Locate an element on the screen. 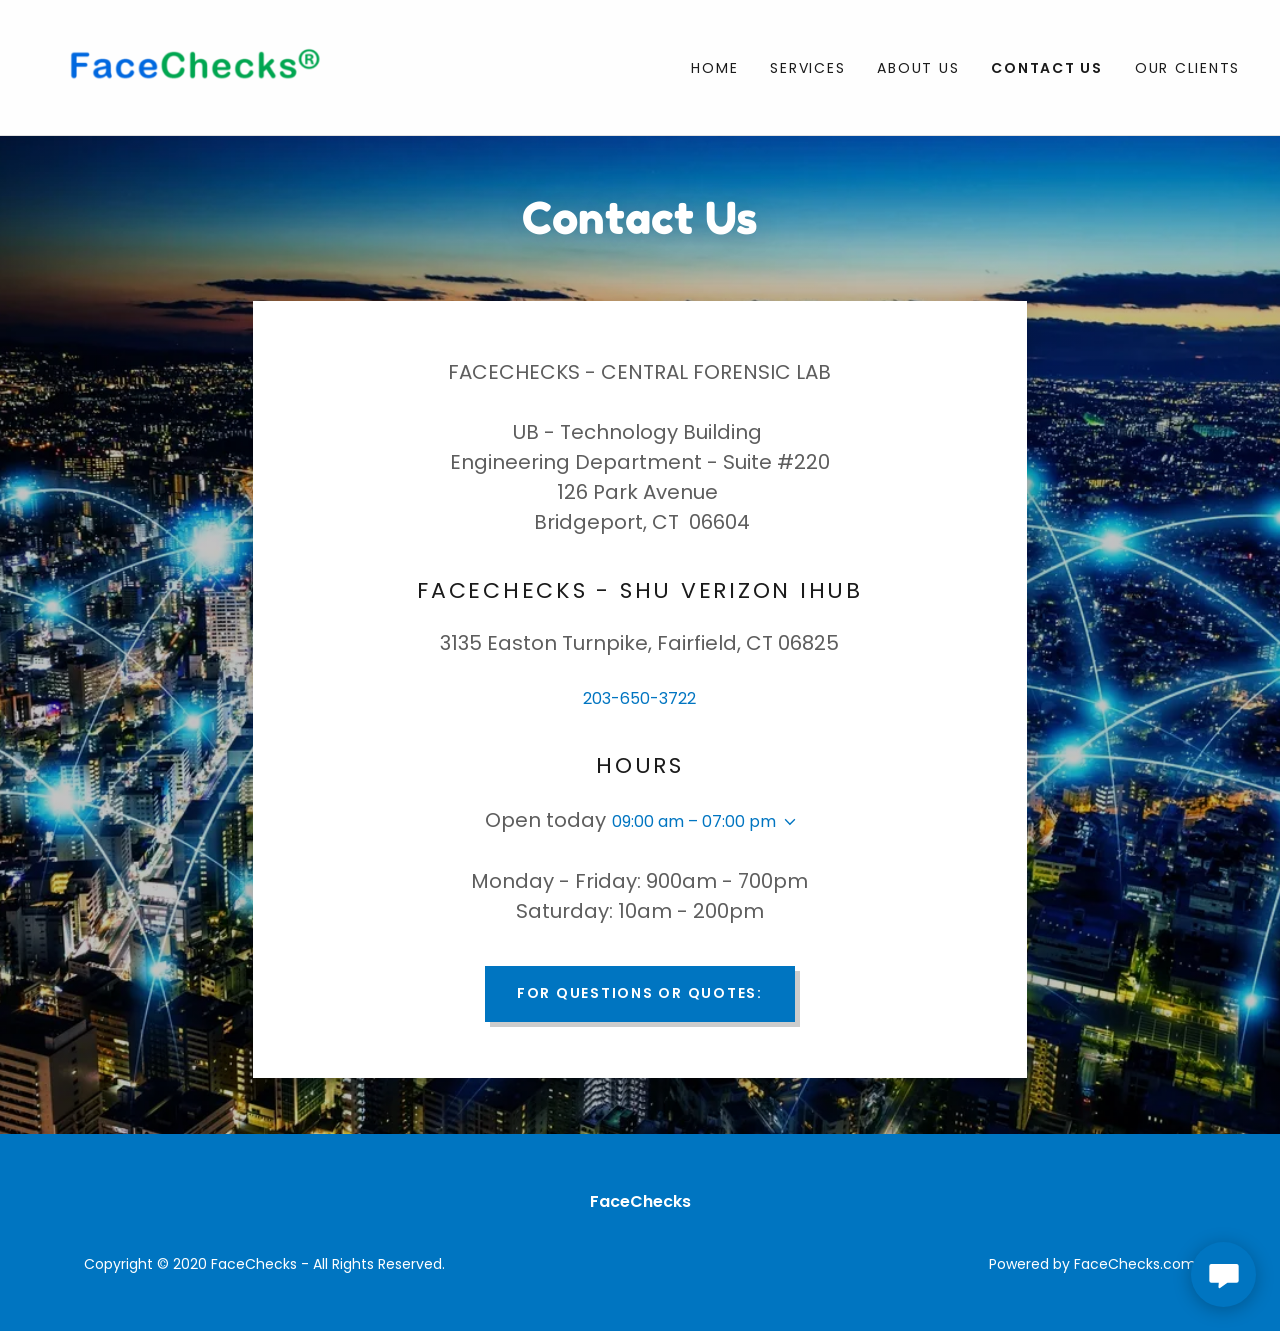 This screenshot has width=1280, height=1331. Our Clients [link] is located at coordinates (1187, 68).